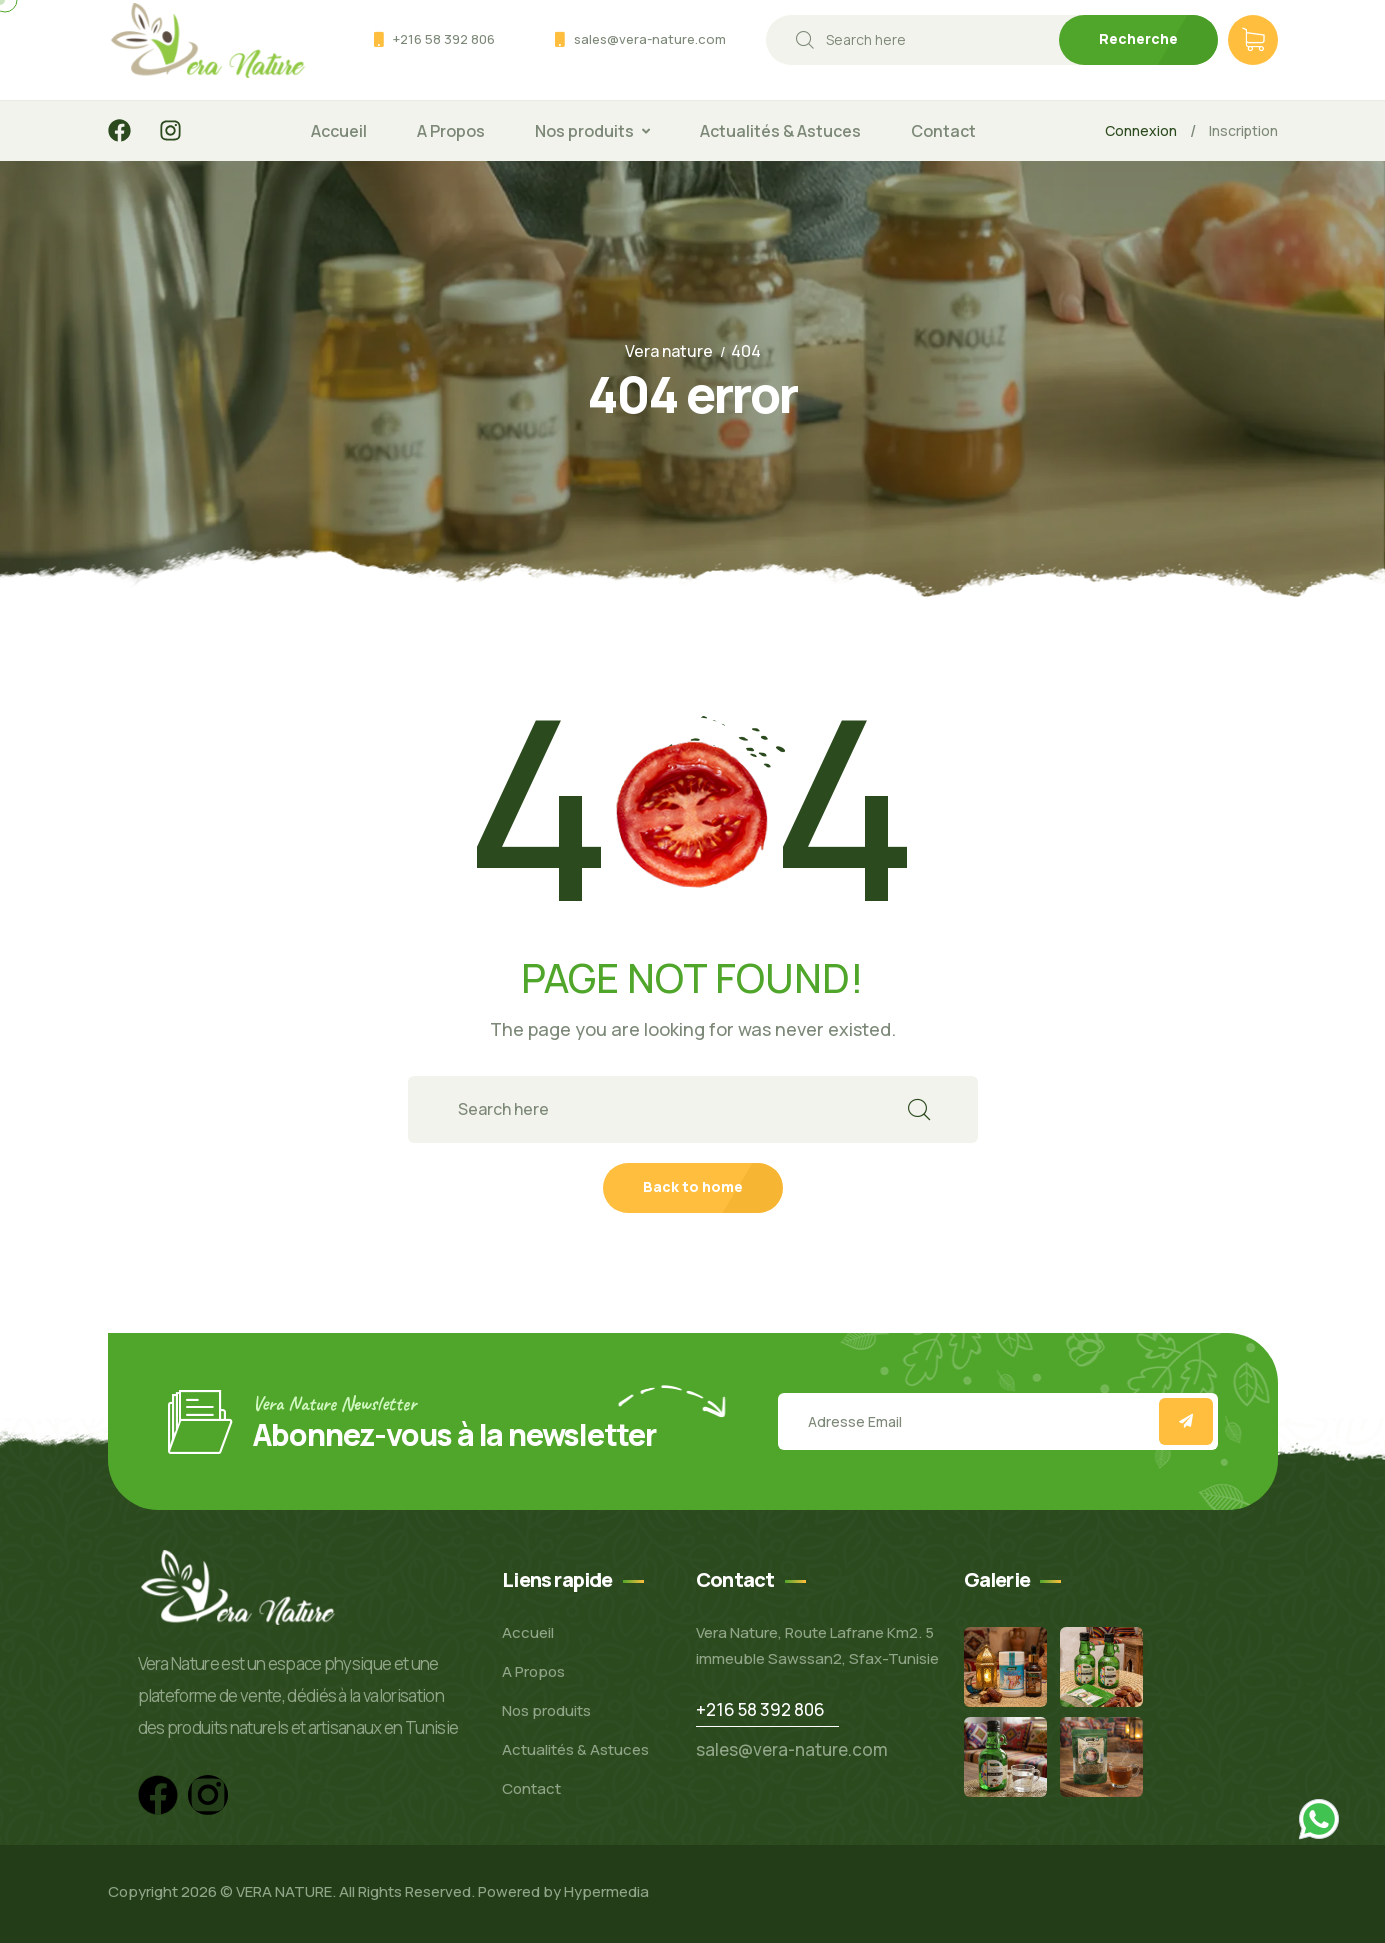 This screenshot has width=1385, height=1943. What do you see at coordinates (606, 1891) in the screenshot?
I see `Hypermedia` at bounding box center [606, 1891].